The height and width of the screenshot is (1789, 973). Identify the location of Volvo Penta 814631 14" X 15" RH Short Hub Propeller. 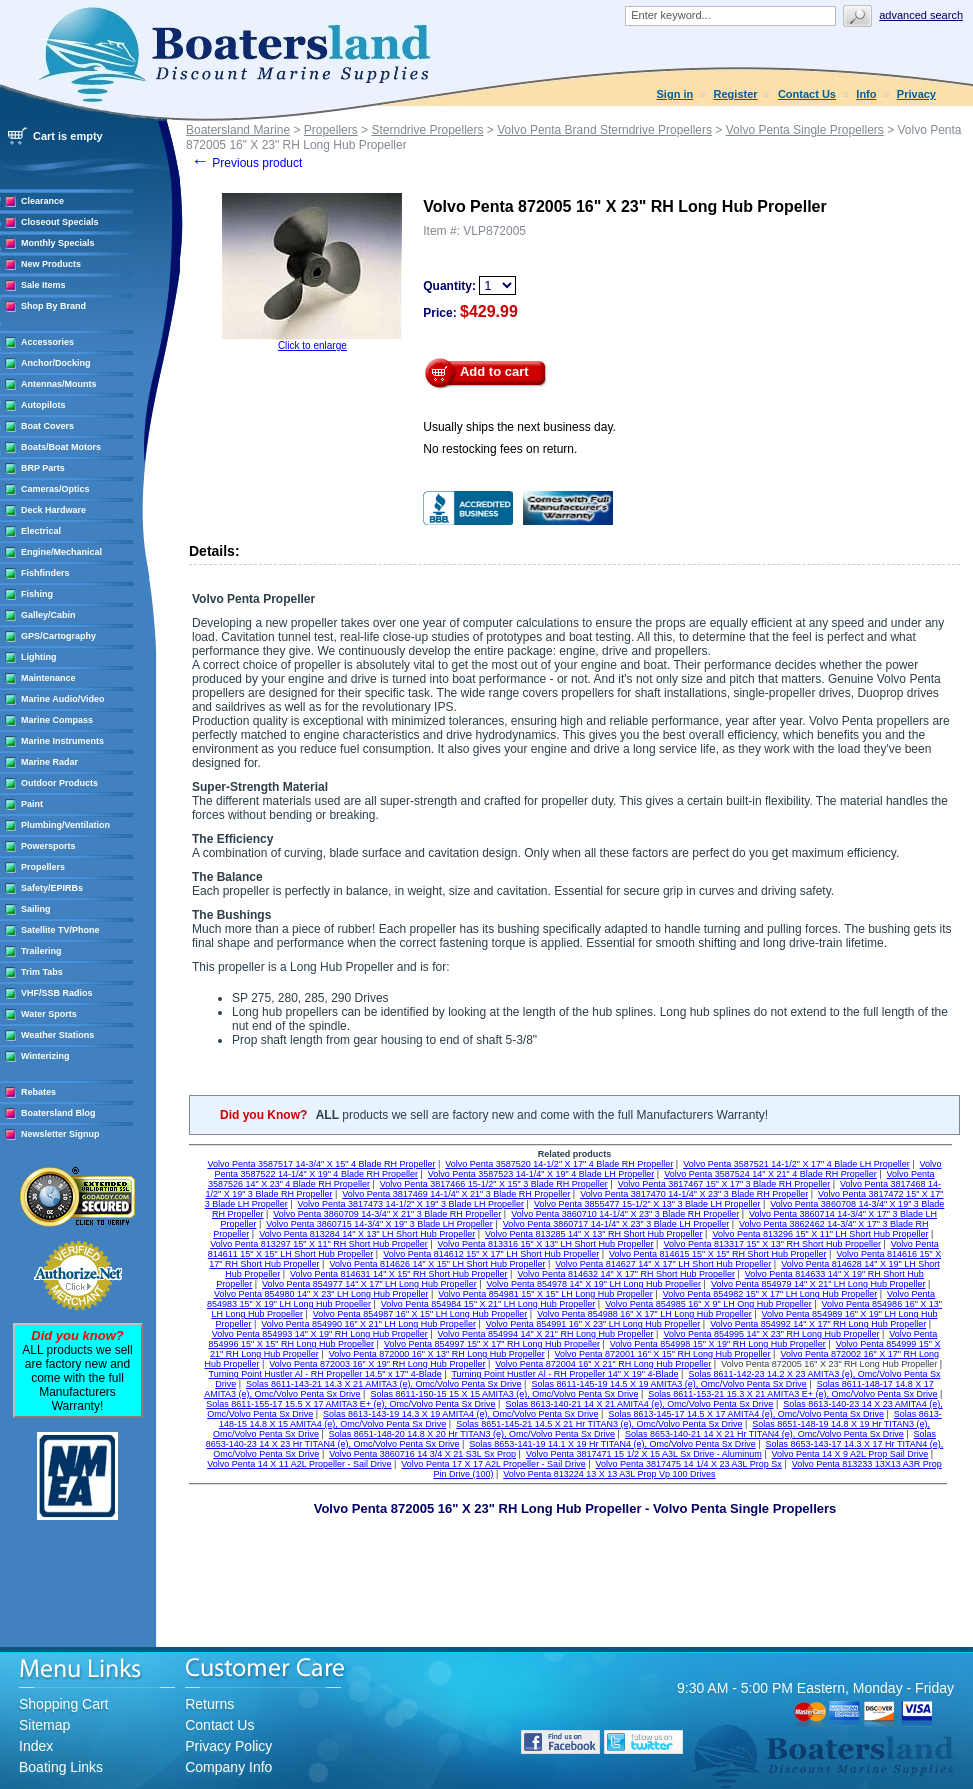
(399, 1274).